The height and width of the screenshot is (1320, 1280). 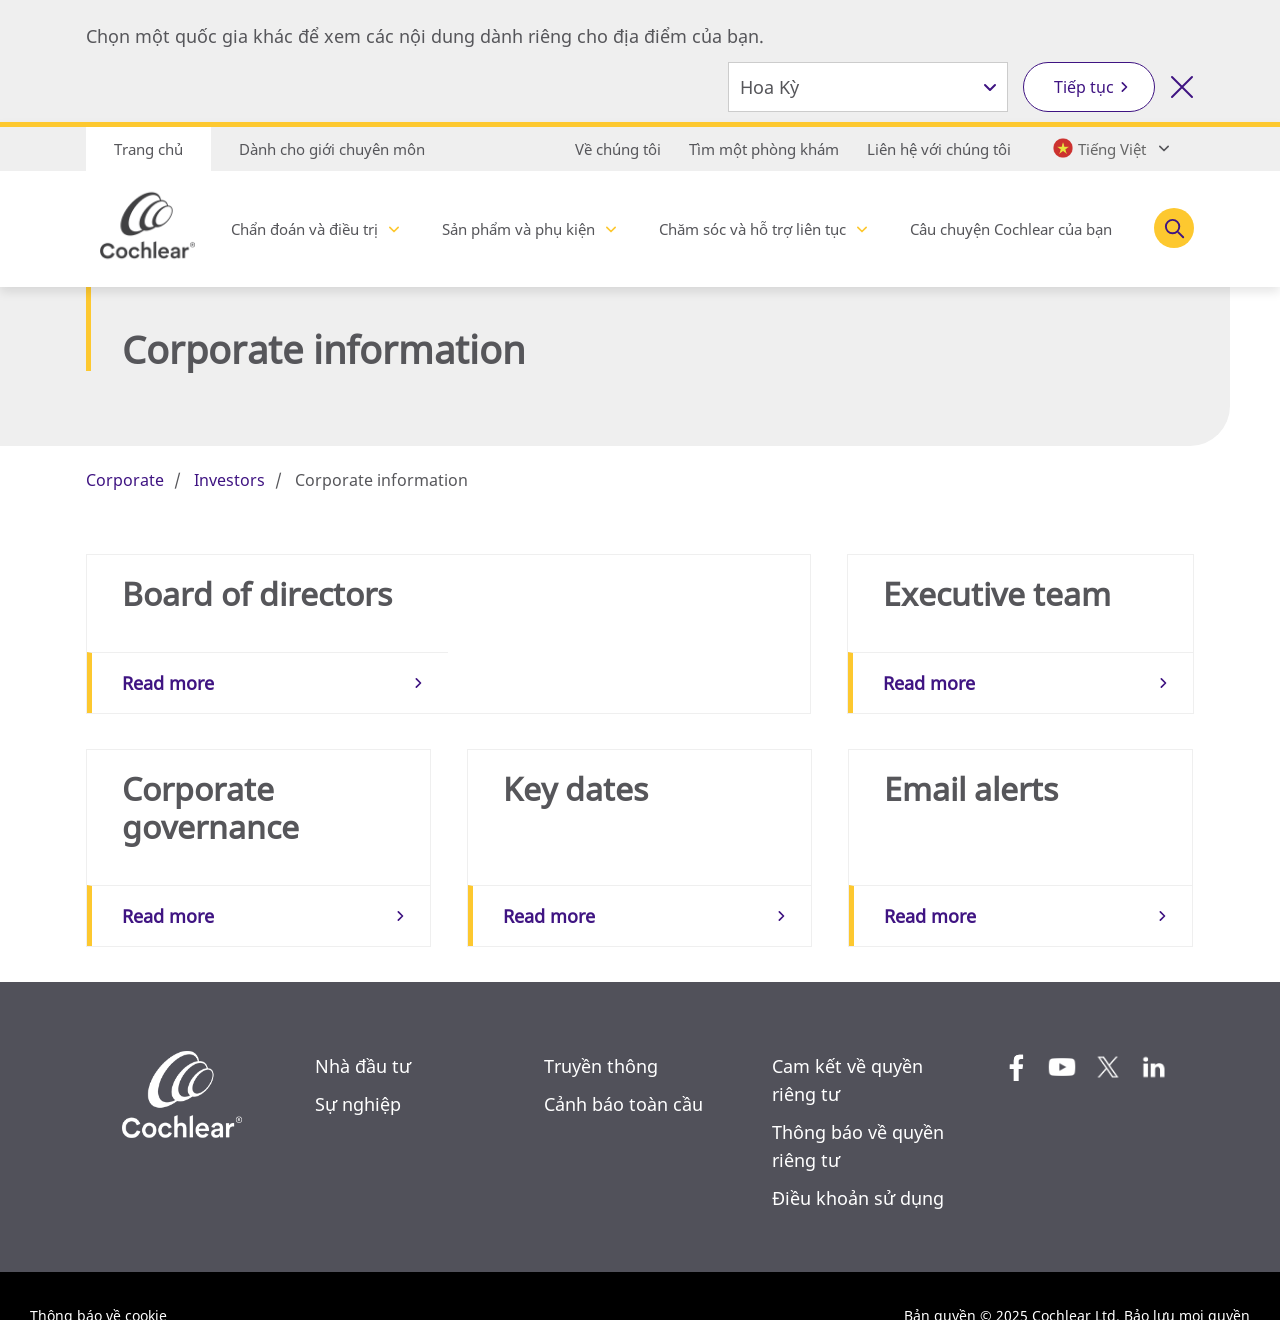 What do you see at coordinates (1011, 229) in the screenshot?
I see `Câu chuyện Cochlear của bạn` at bounding box center [1011, 229].